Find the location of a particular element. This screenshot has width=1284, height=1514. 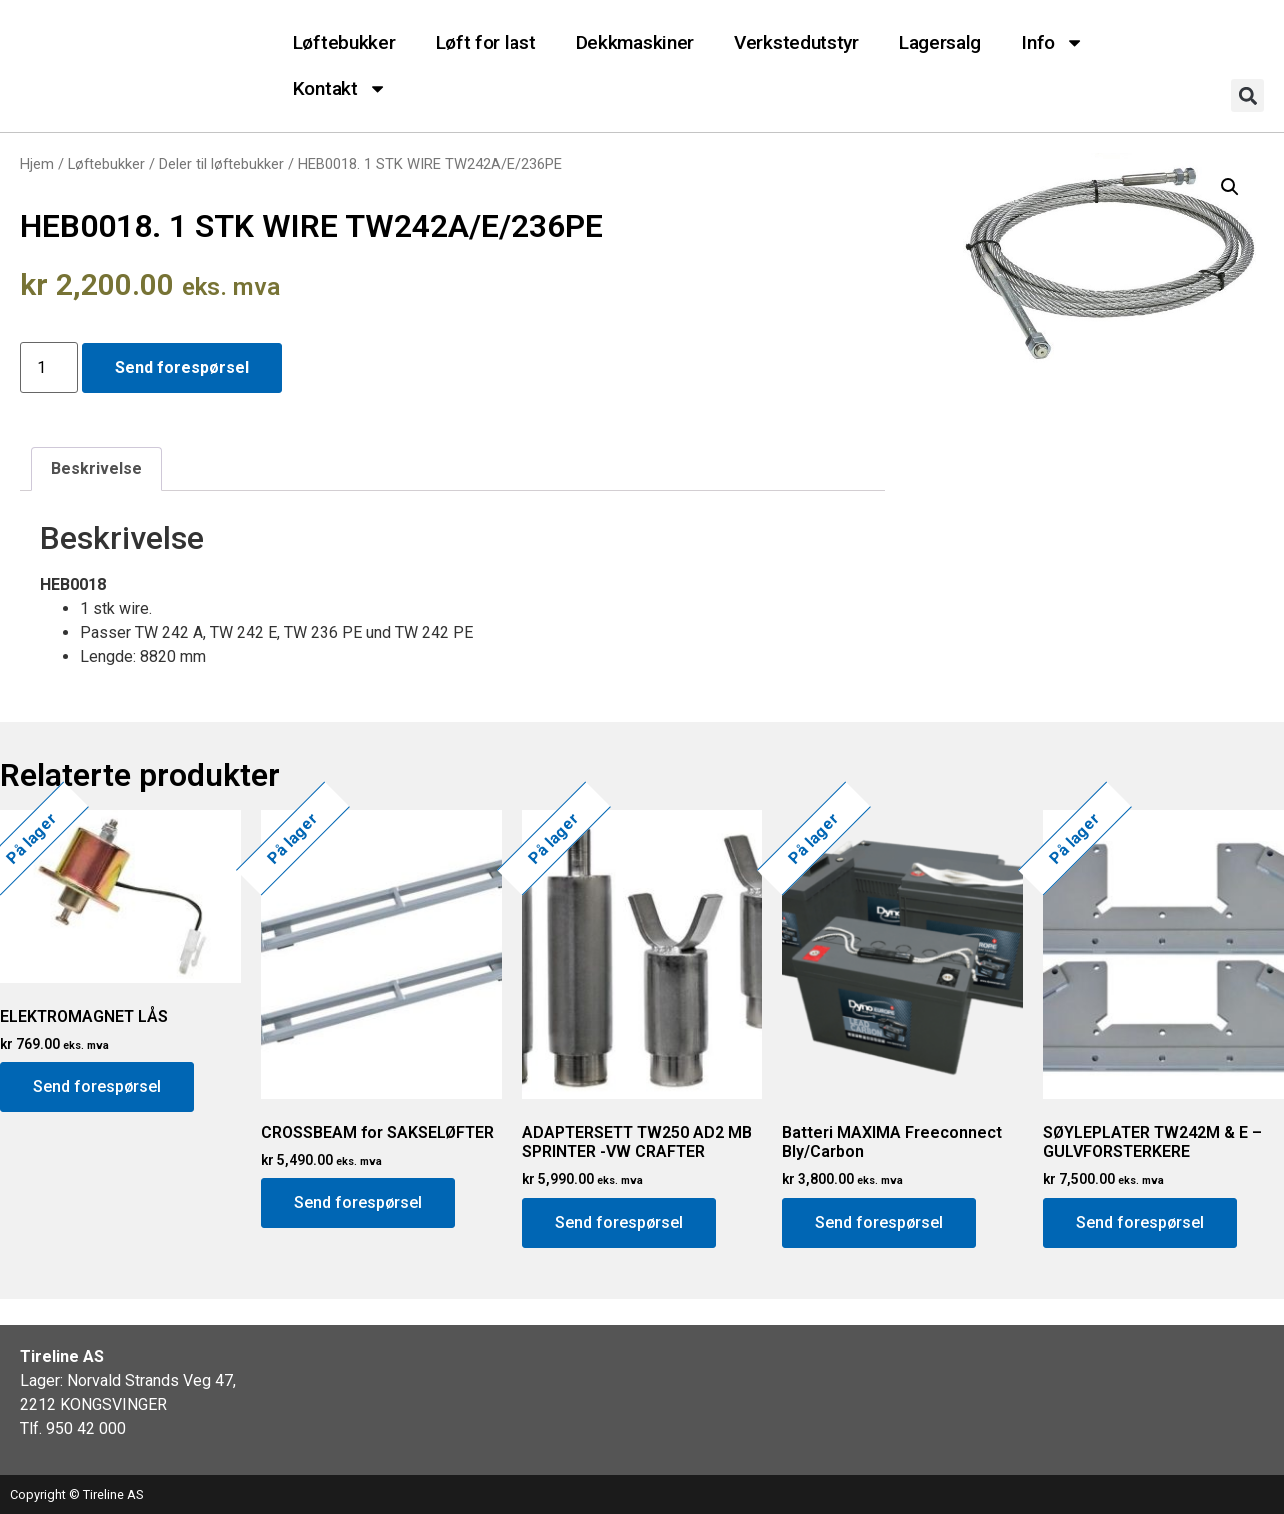

Kontakt is located at coordinates (340, 88).